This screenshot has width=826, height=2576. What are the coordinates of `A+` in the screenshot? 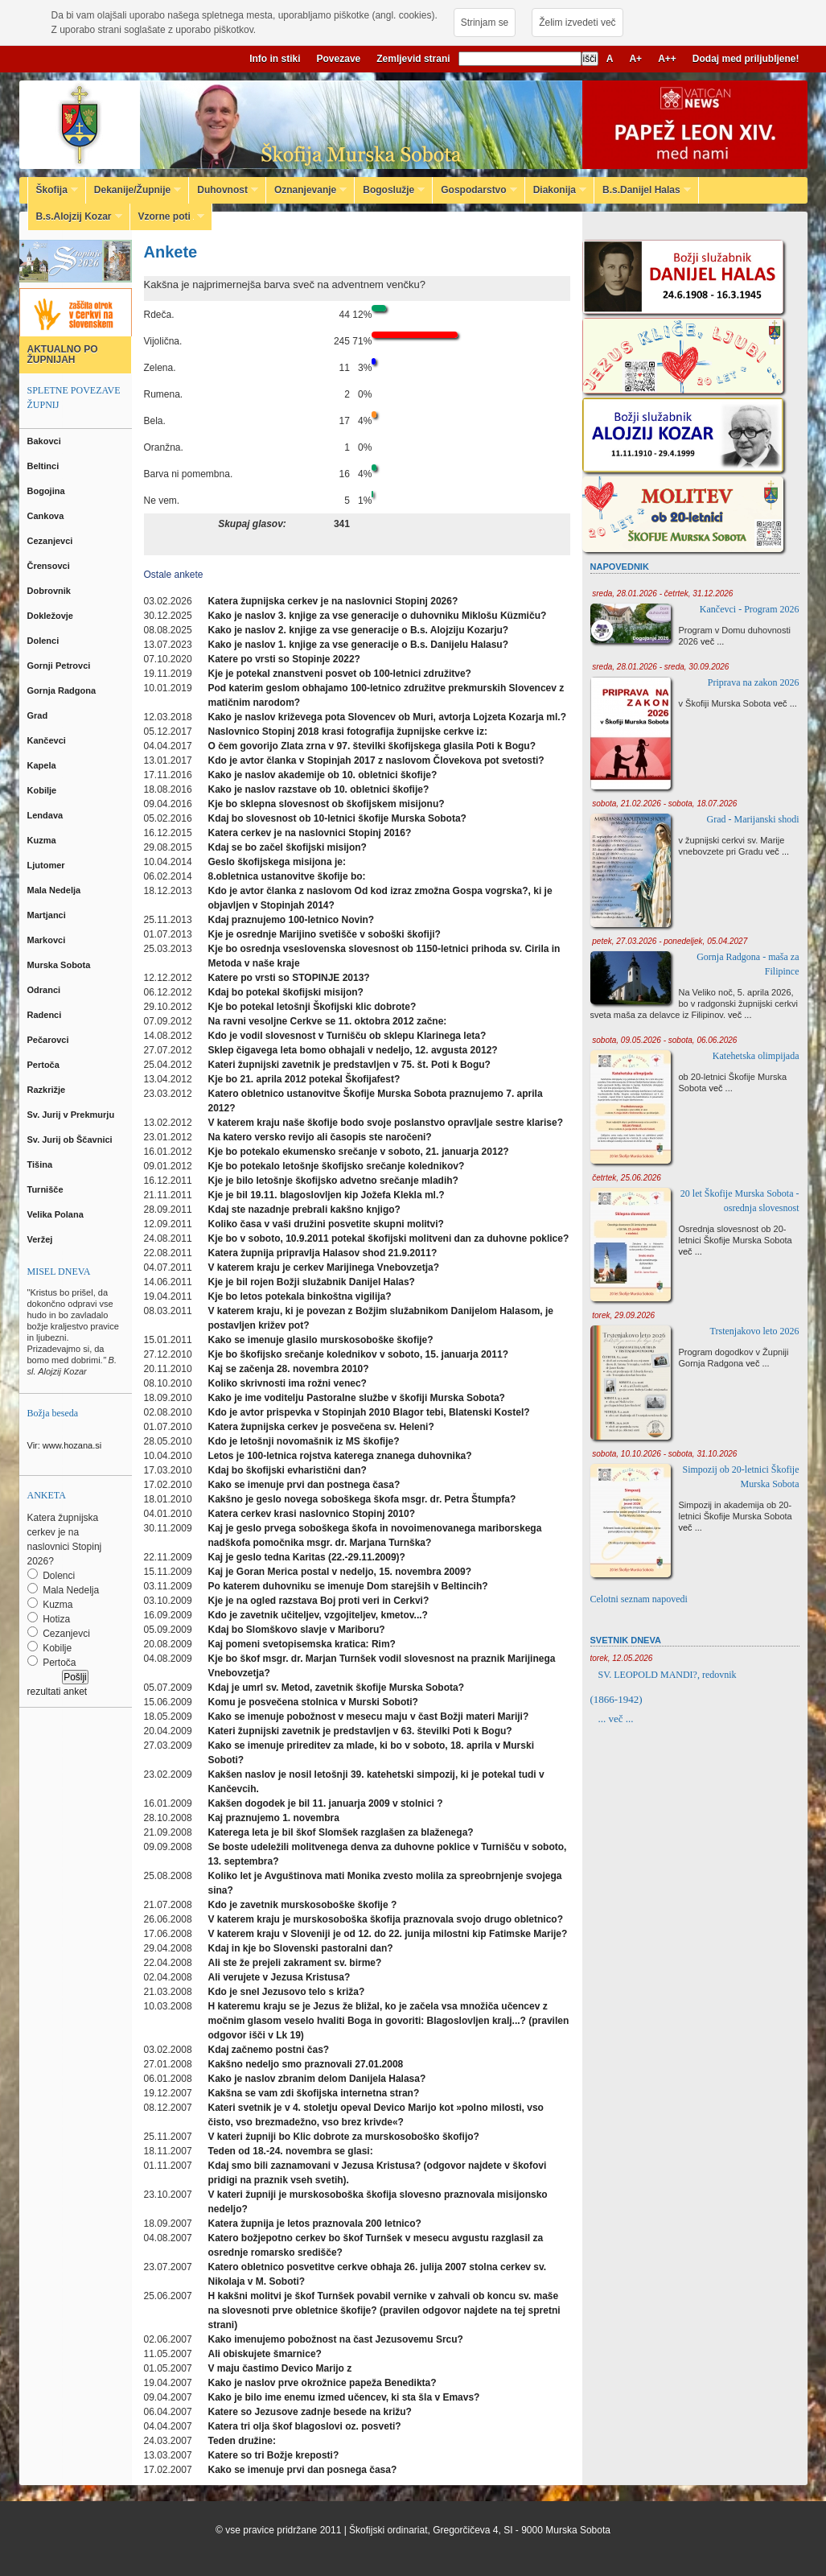 It's located at (635, 58).